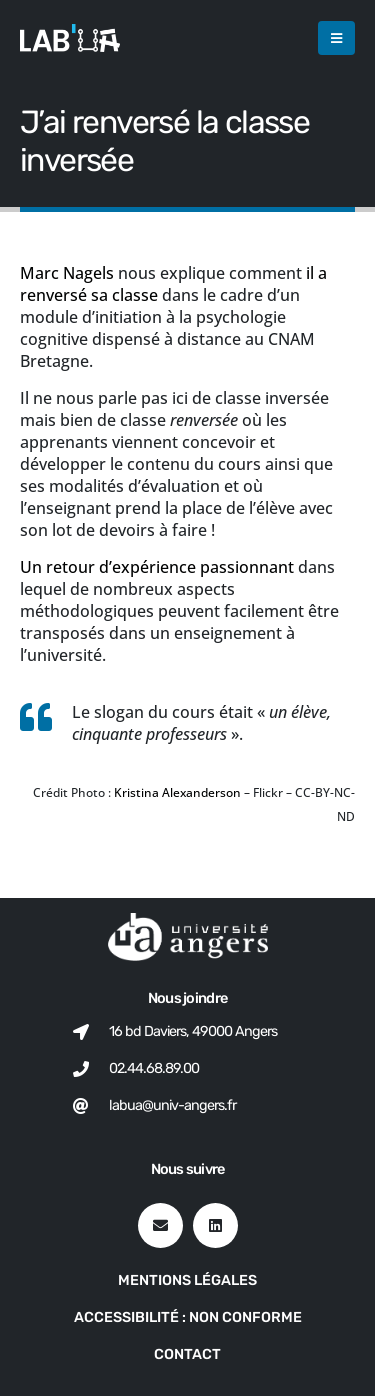 Image resolution: width=375 pixels, height=1396 pixels. I want to click on Kristina Alexanderson, so click(177, 792).